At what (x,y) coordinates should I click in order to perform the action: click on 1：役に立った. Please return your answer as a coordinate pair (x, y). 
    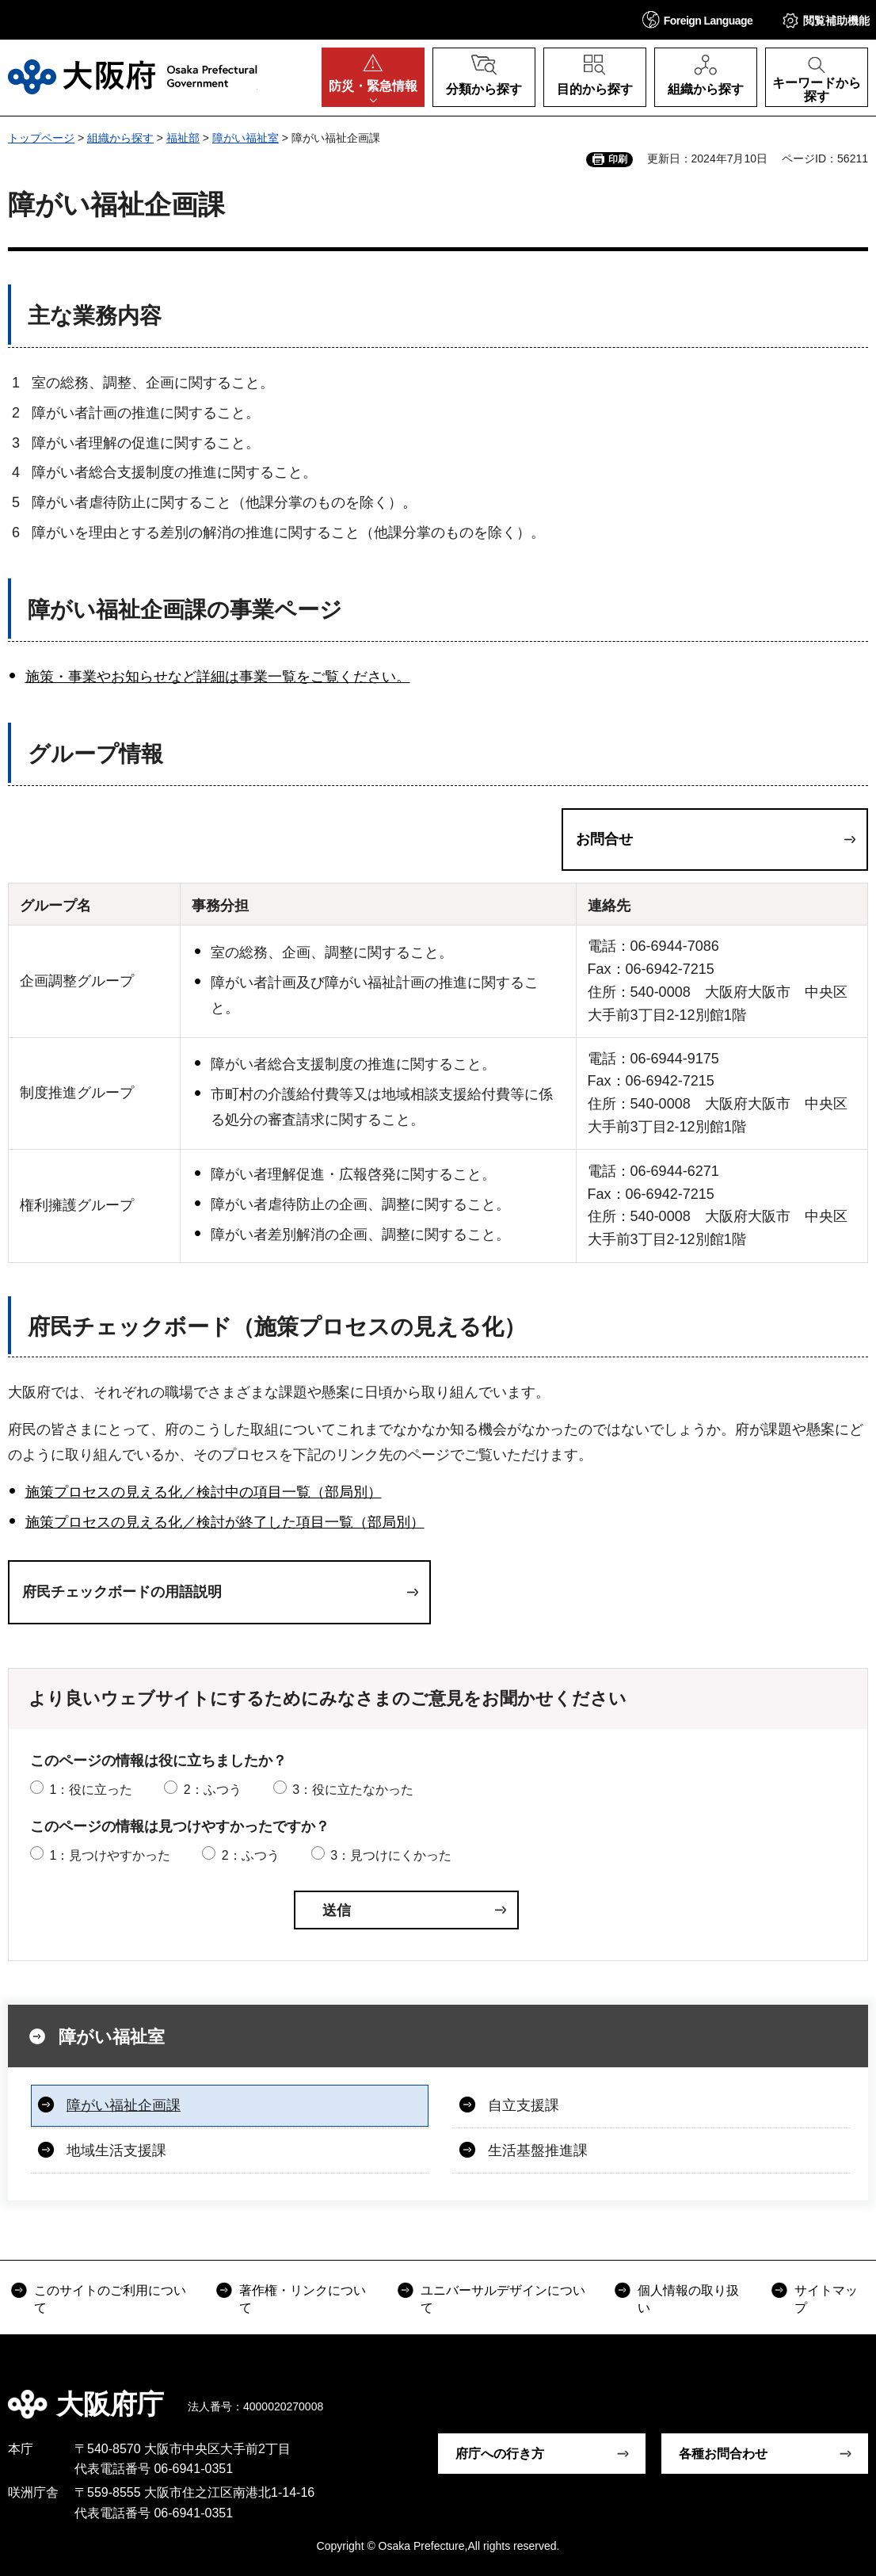
    Looking at the image, I should click on (90, 1789).